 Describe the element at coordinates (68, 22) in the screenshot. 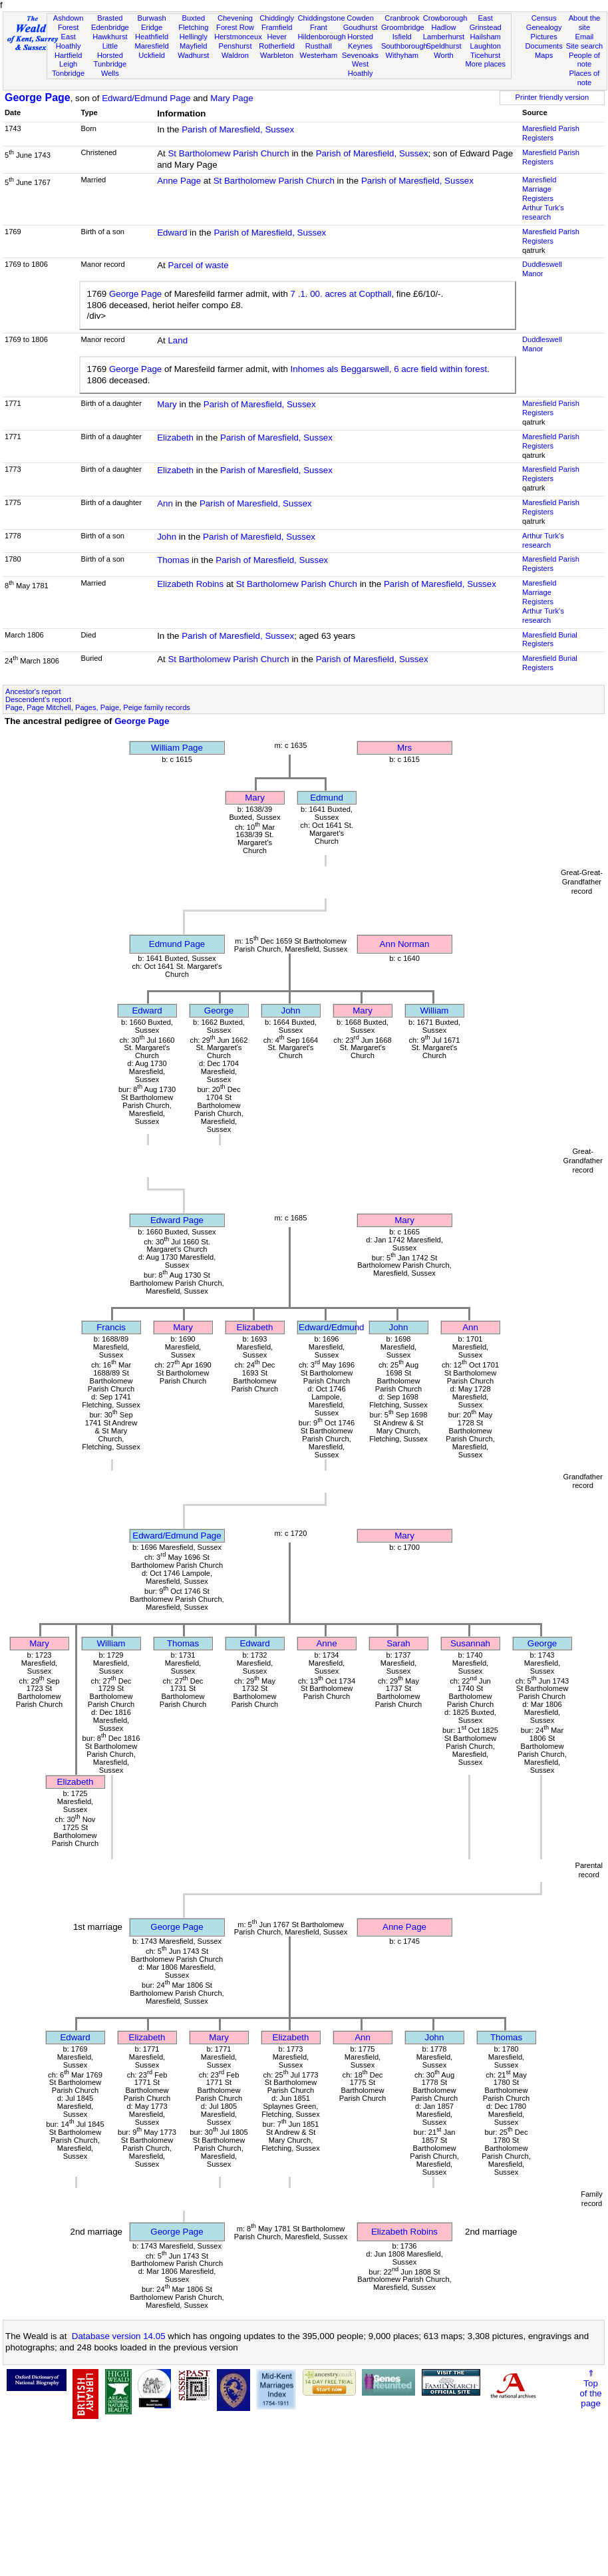

I see `Ashdown Forest` at that location.